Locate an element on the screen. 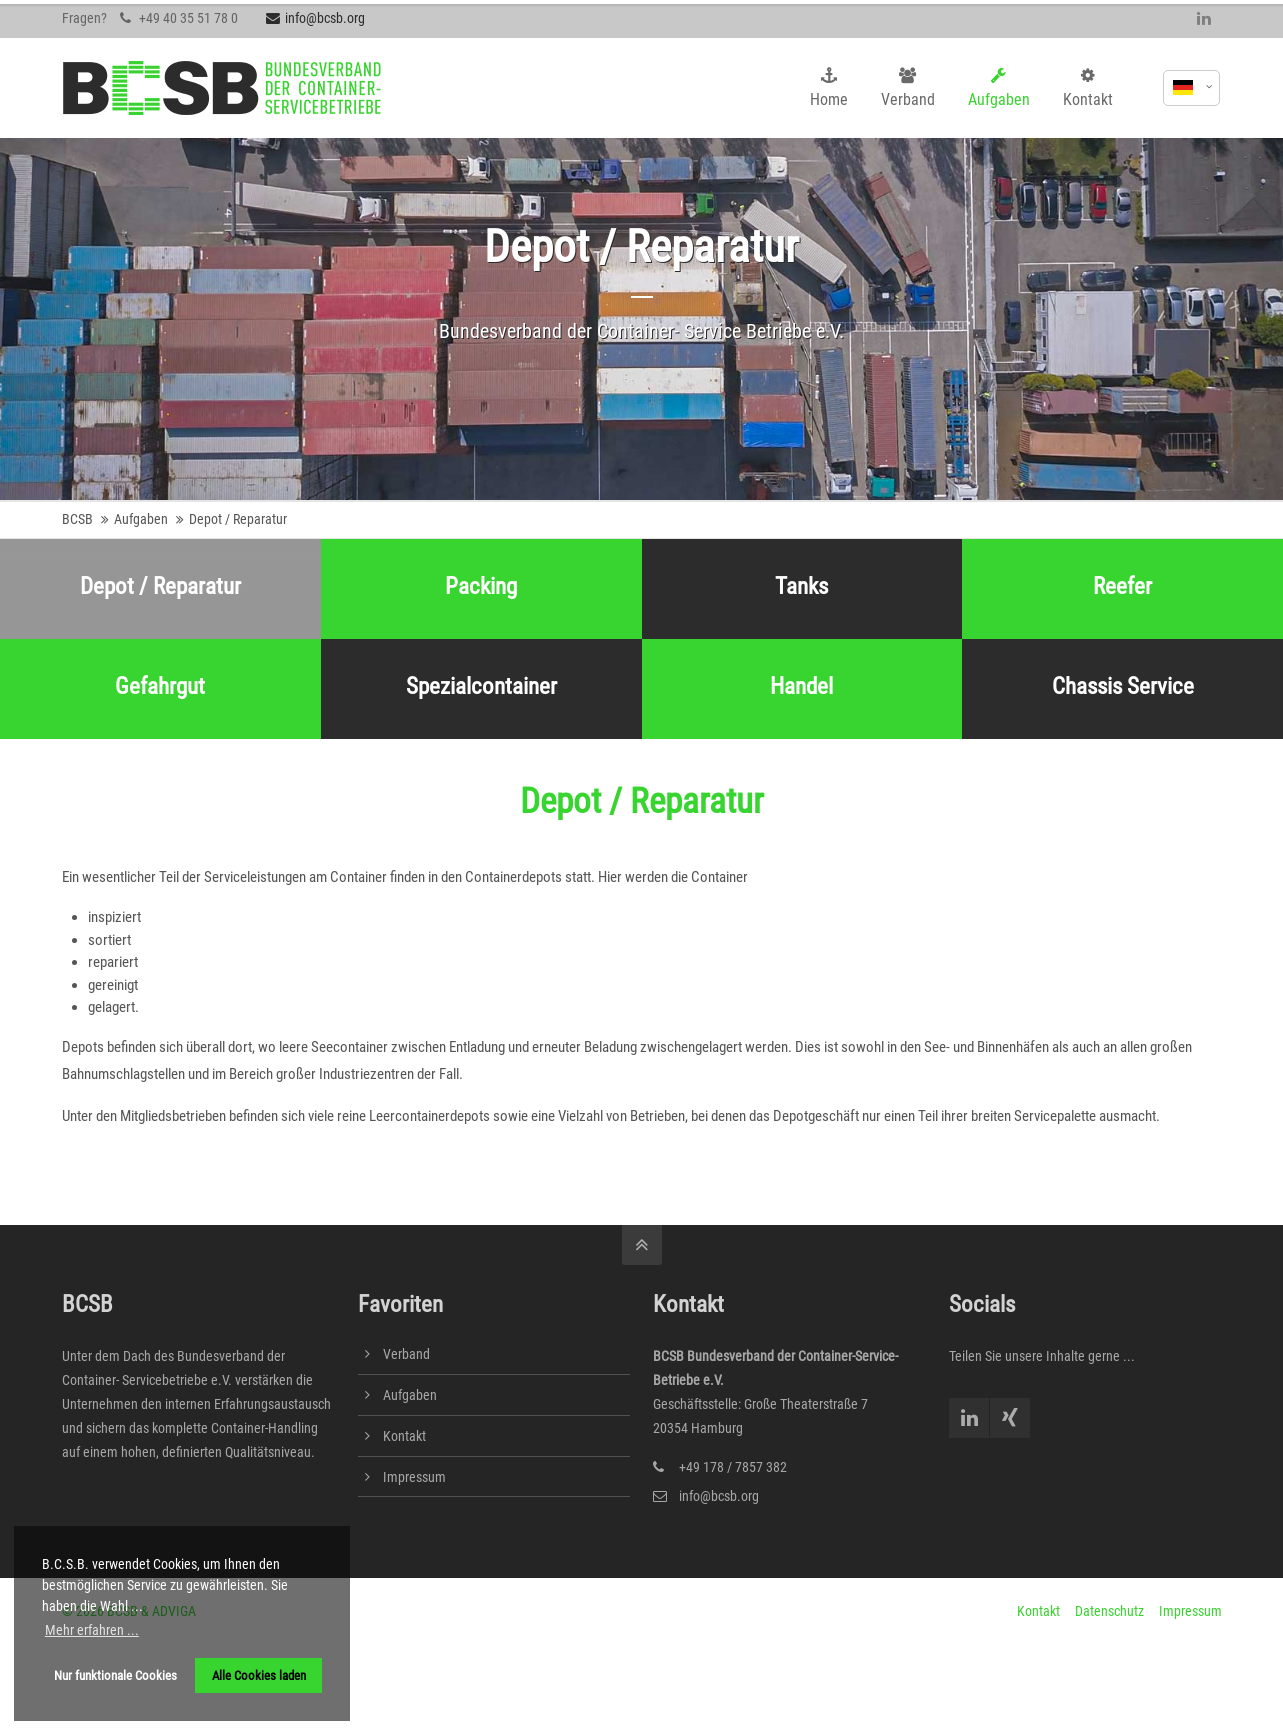 The width and height of the screenshot is (1283, 1735). Mehr erfahren ... [button] is located at coordinates (92, 1630).